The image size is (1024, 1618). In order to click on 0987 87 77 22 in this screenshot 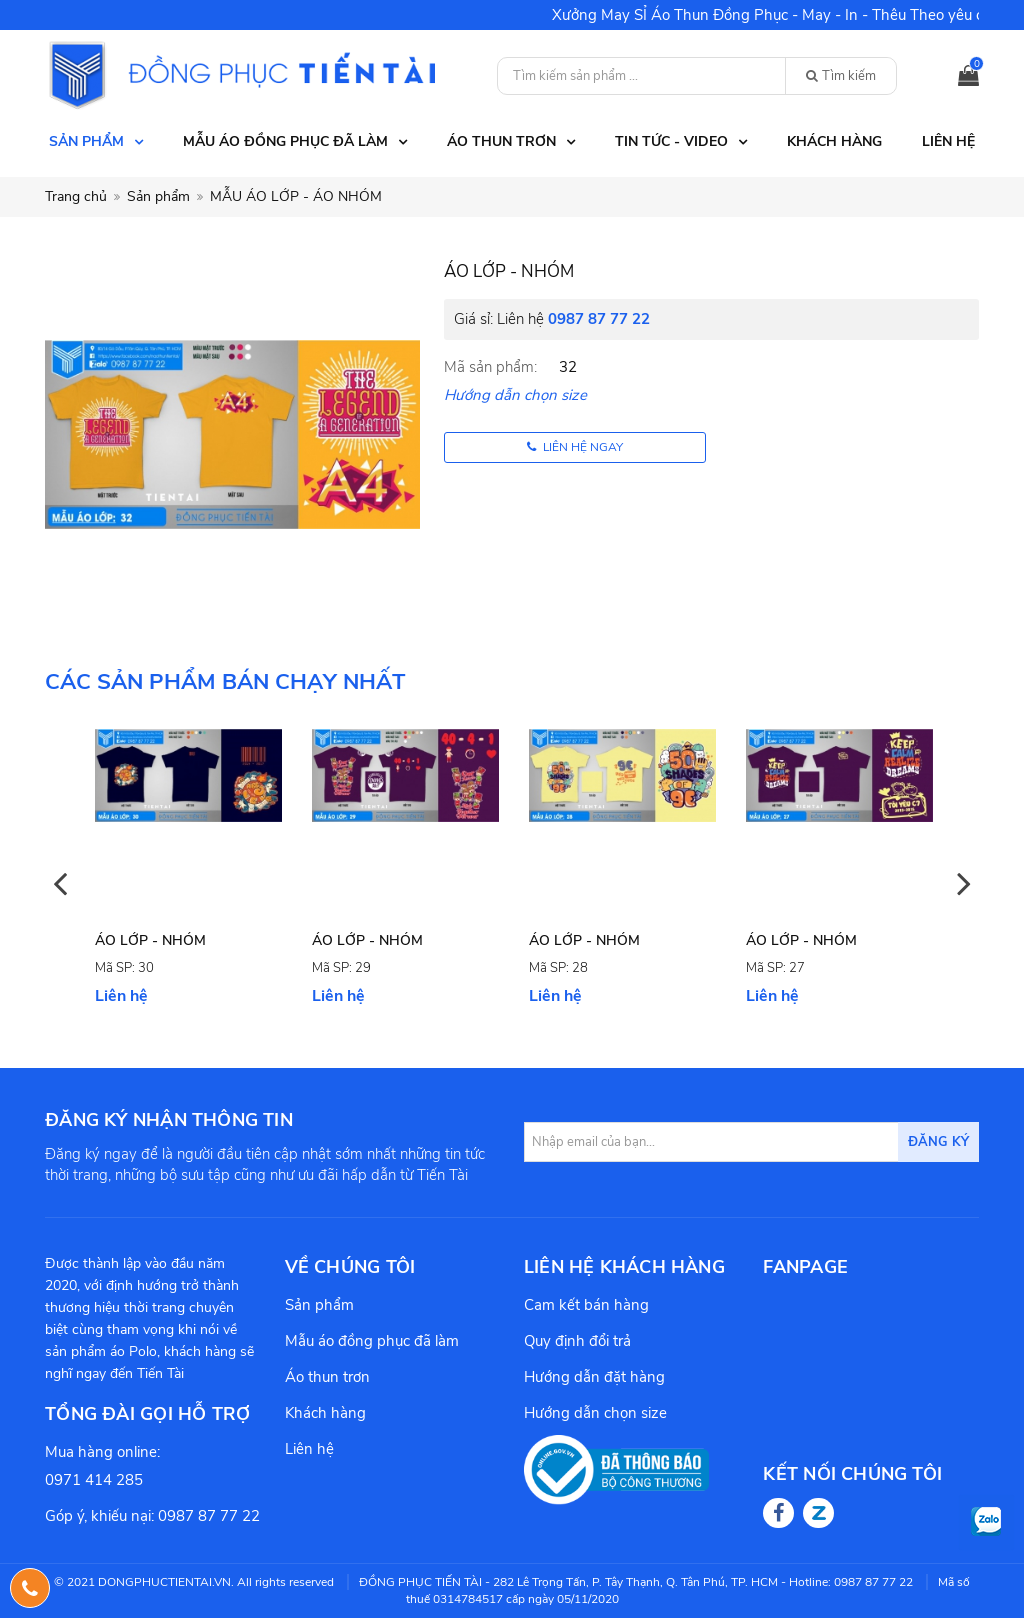, I will do `click(599, 319)`.